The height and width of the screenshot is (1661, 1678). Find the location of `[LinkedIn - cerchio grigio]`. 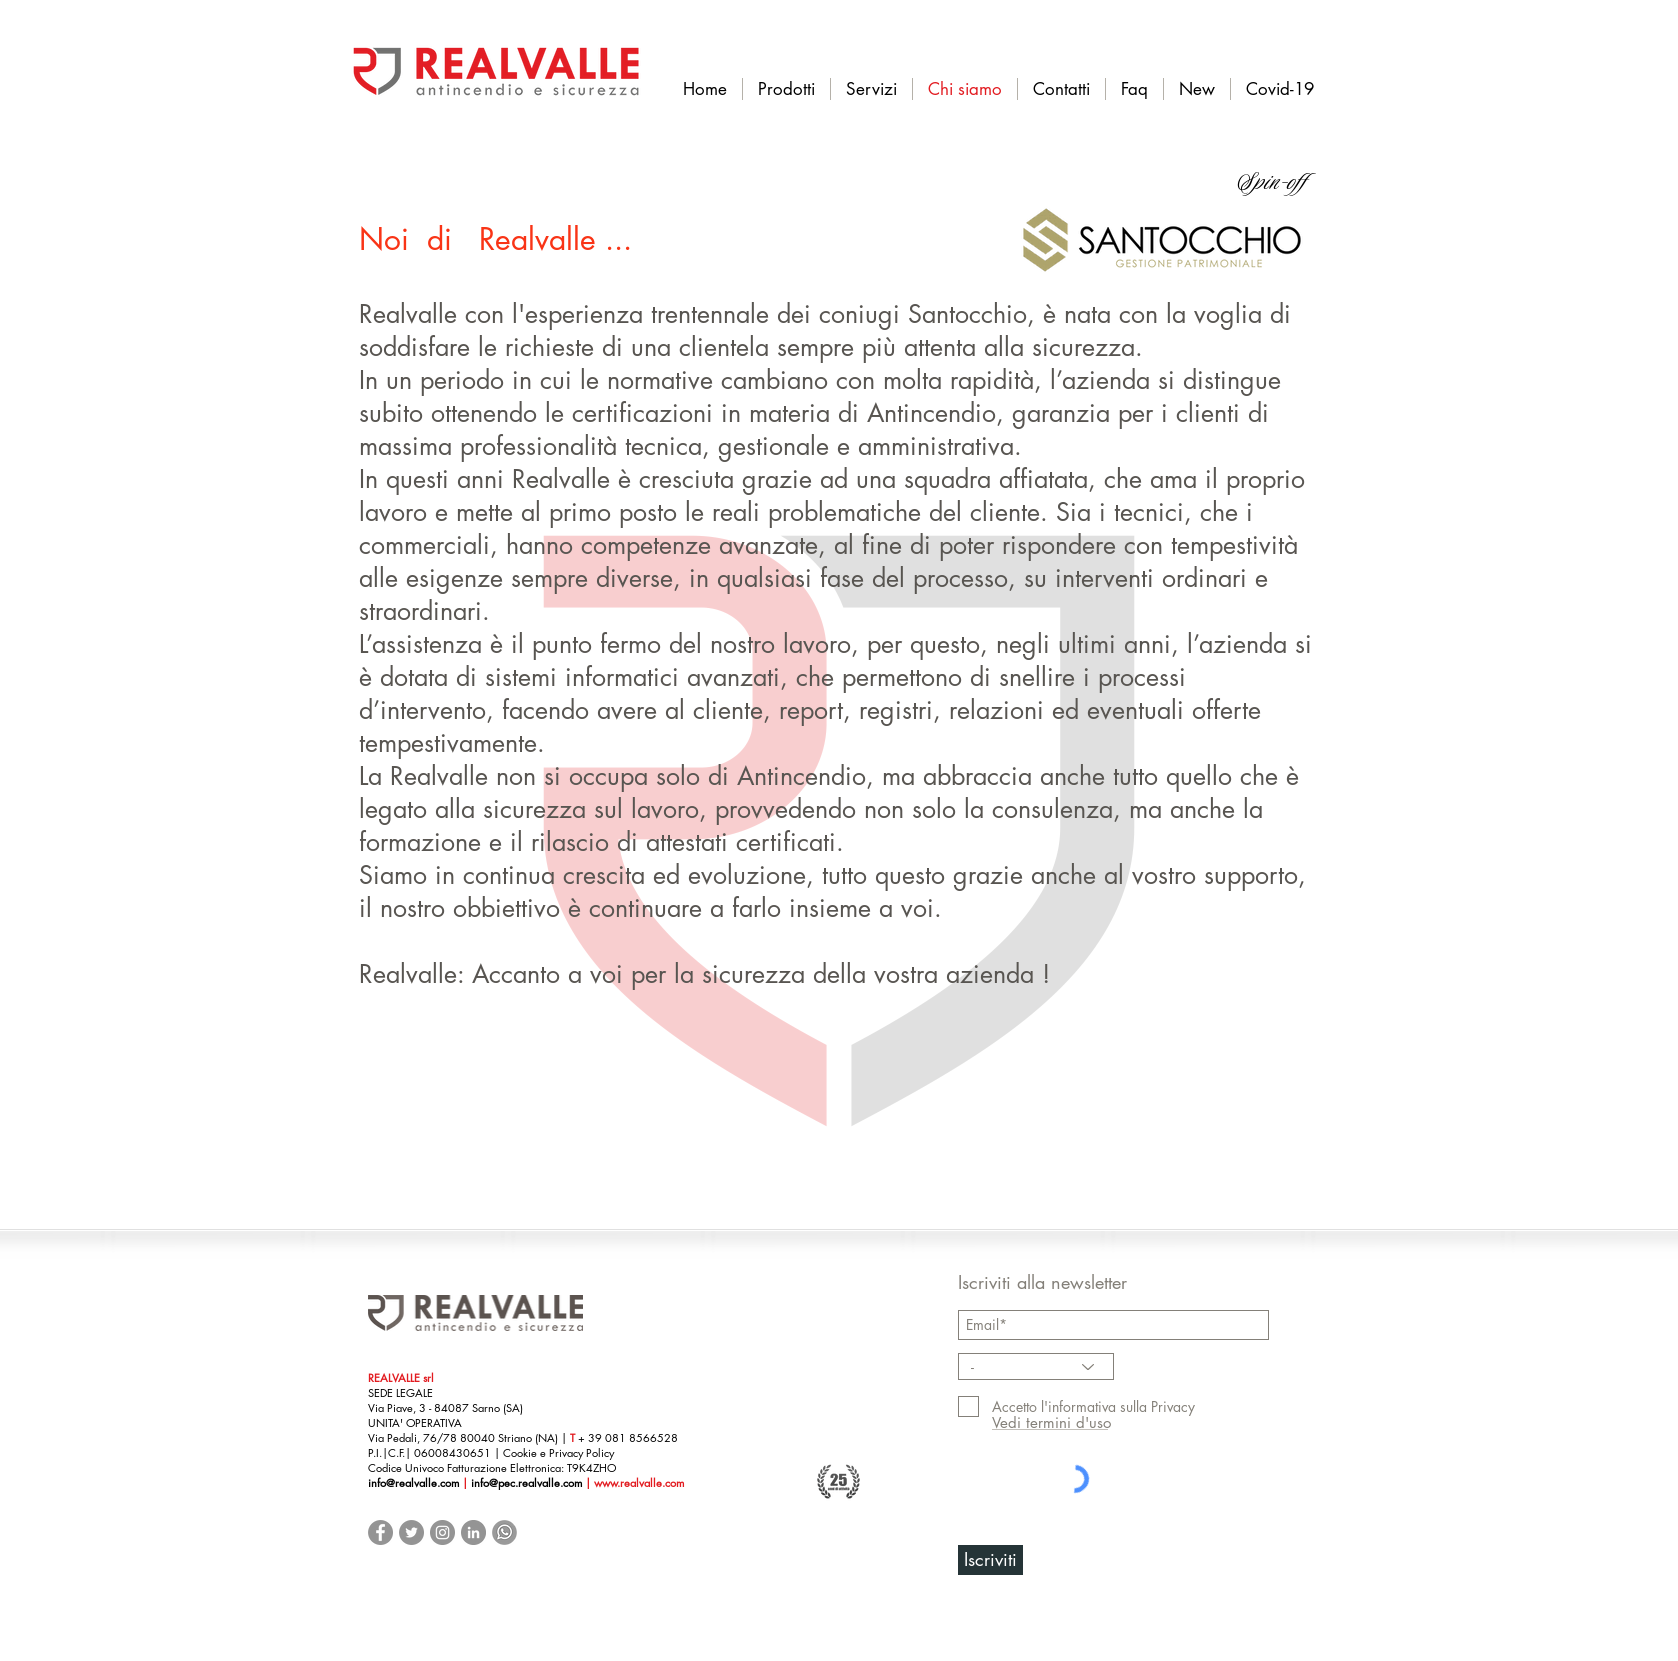

[LinkedIn - cerchio grigio] is located at coordinates (473, 1532).